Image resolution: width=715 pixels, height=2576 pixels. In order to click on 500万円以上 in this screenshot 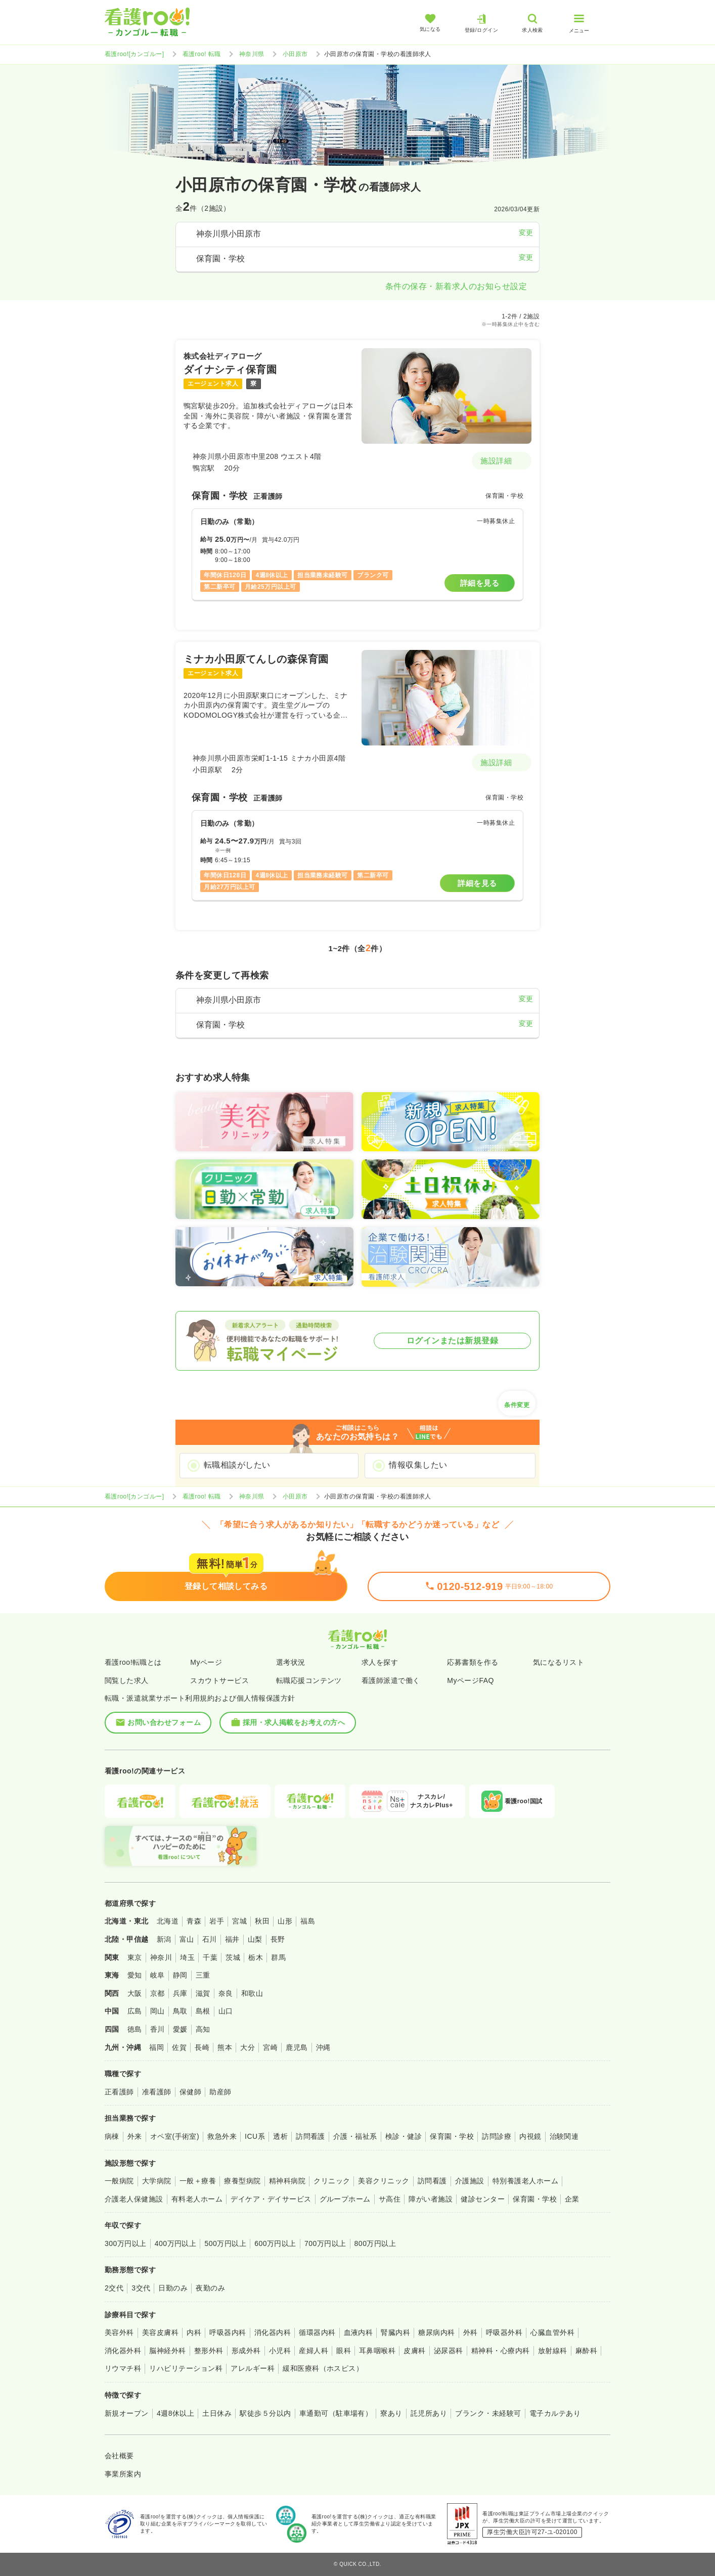, I will do `click(225, 2243)`.